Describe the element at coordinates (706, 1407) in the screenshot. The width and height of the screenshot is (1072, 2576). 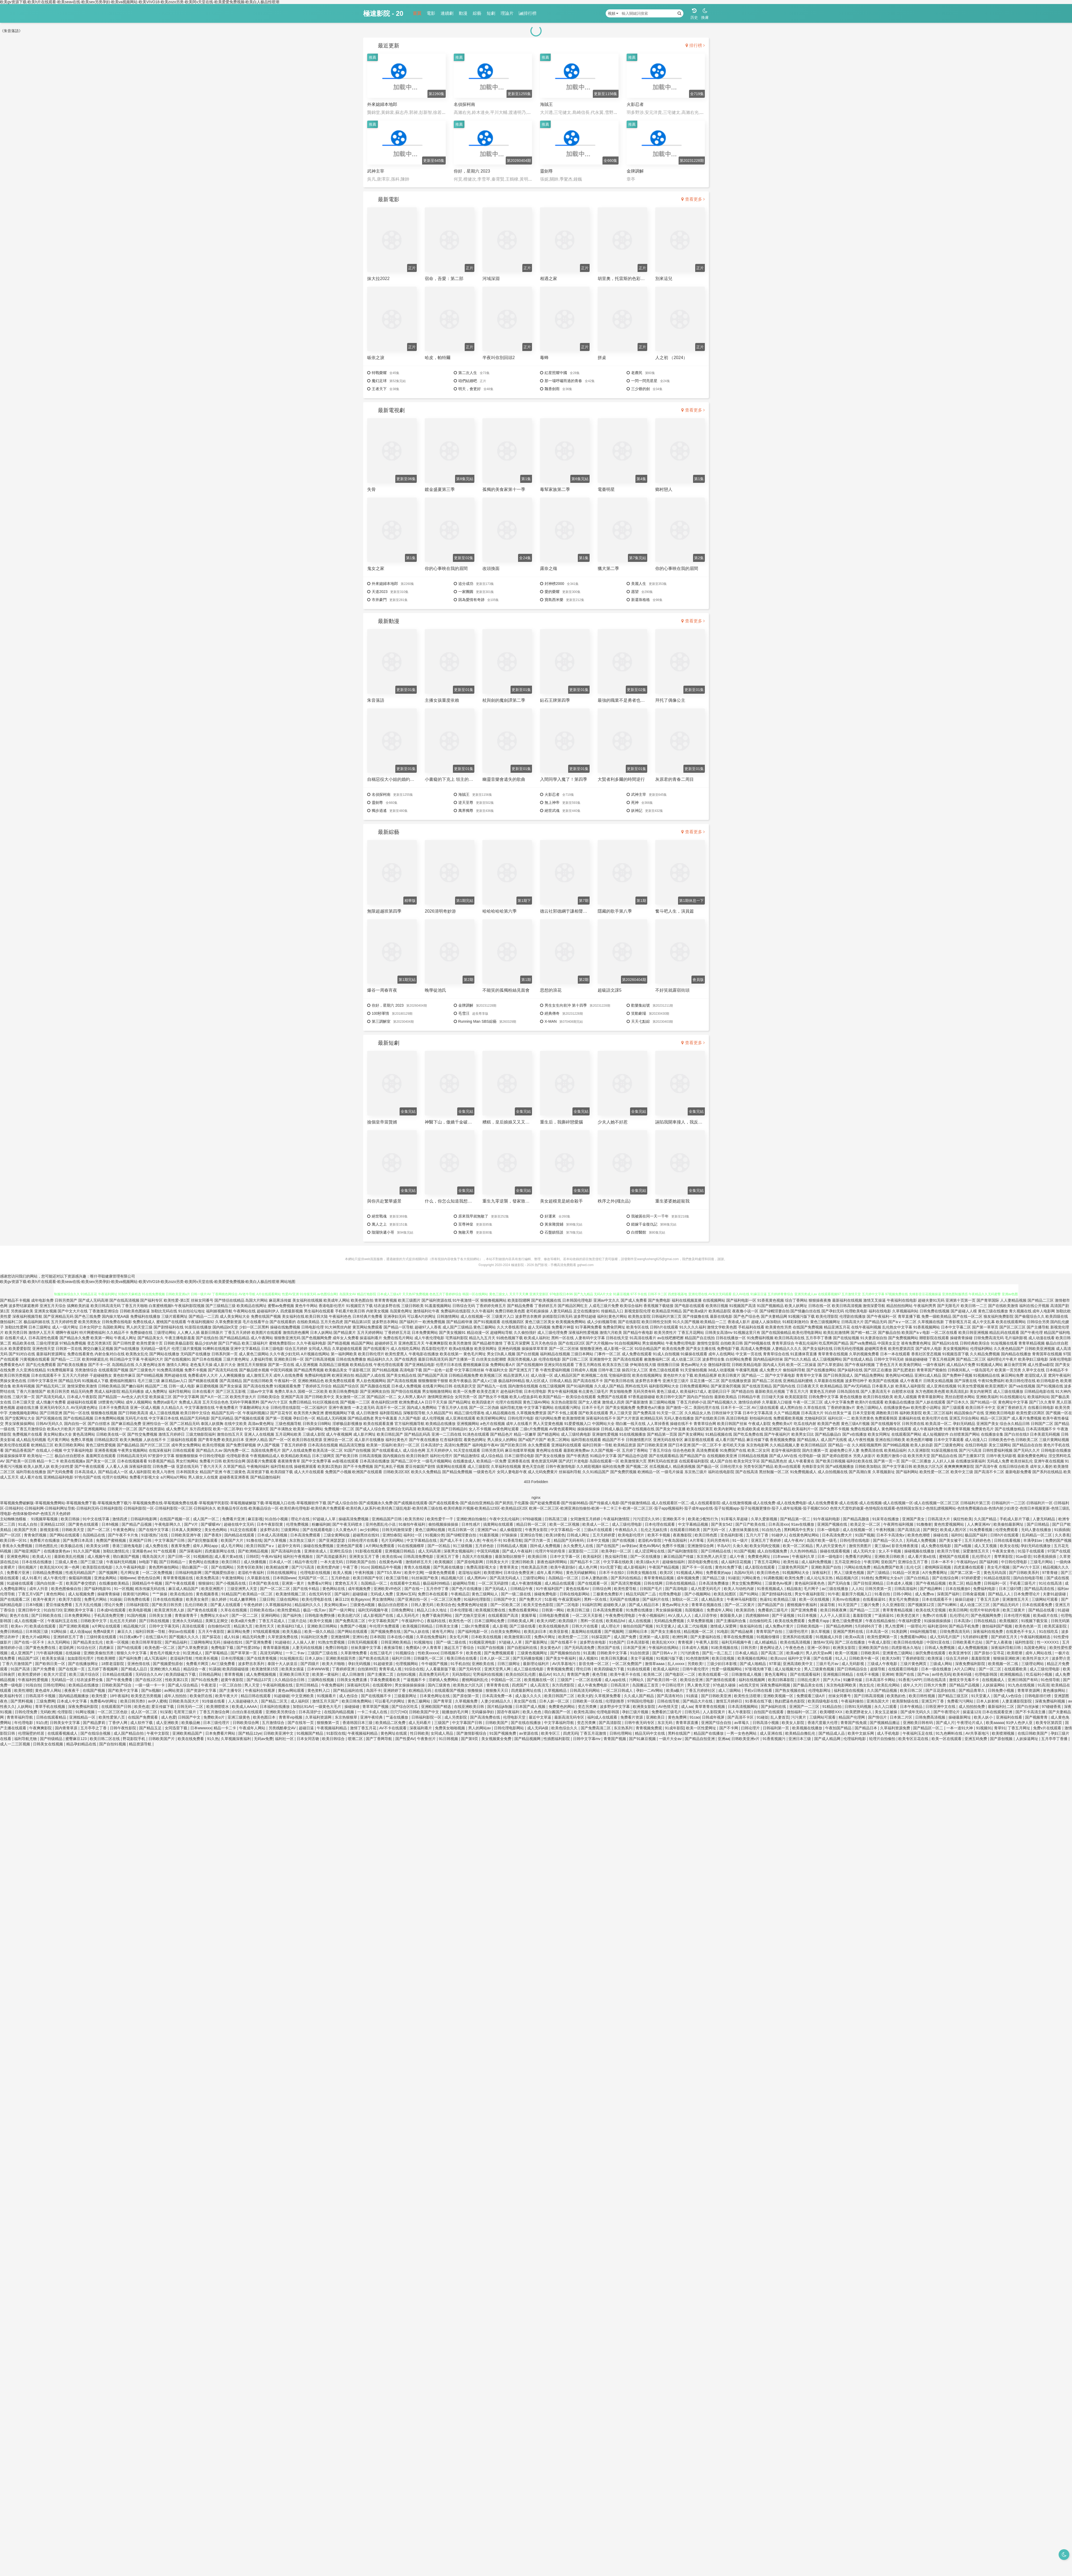
I see `美国伦理片在线` at that location.